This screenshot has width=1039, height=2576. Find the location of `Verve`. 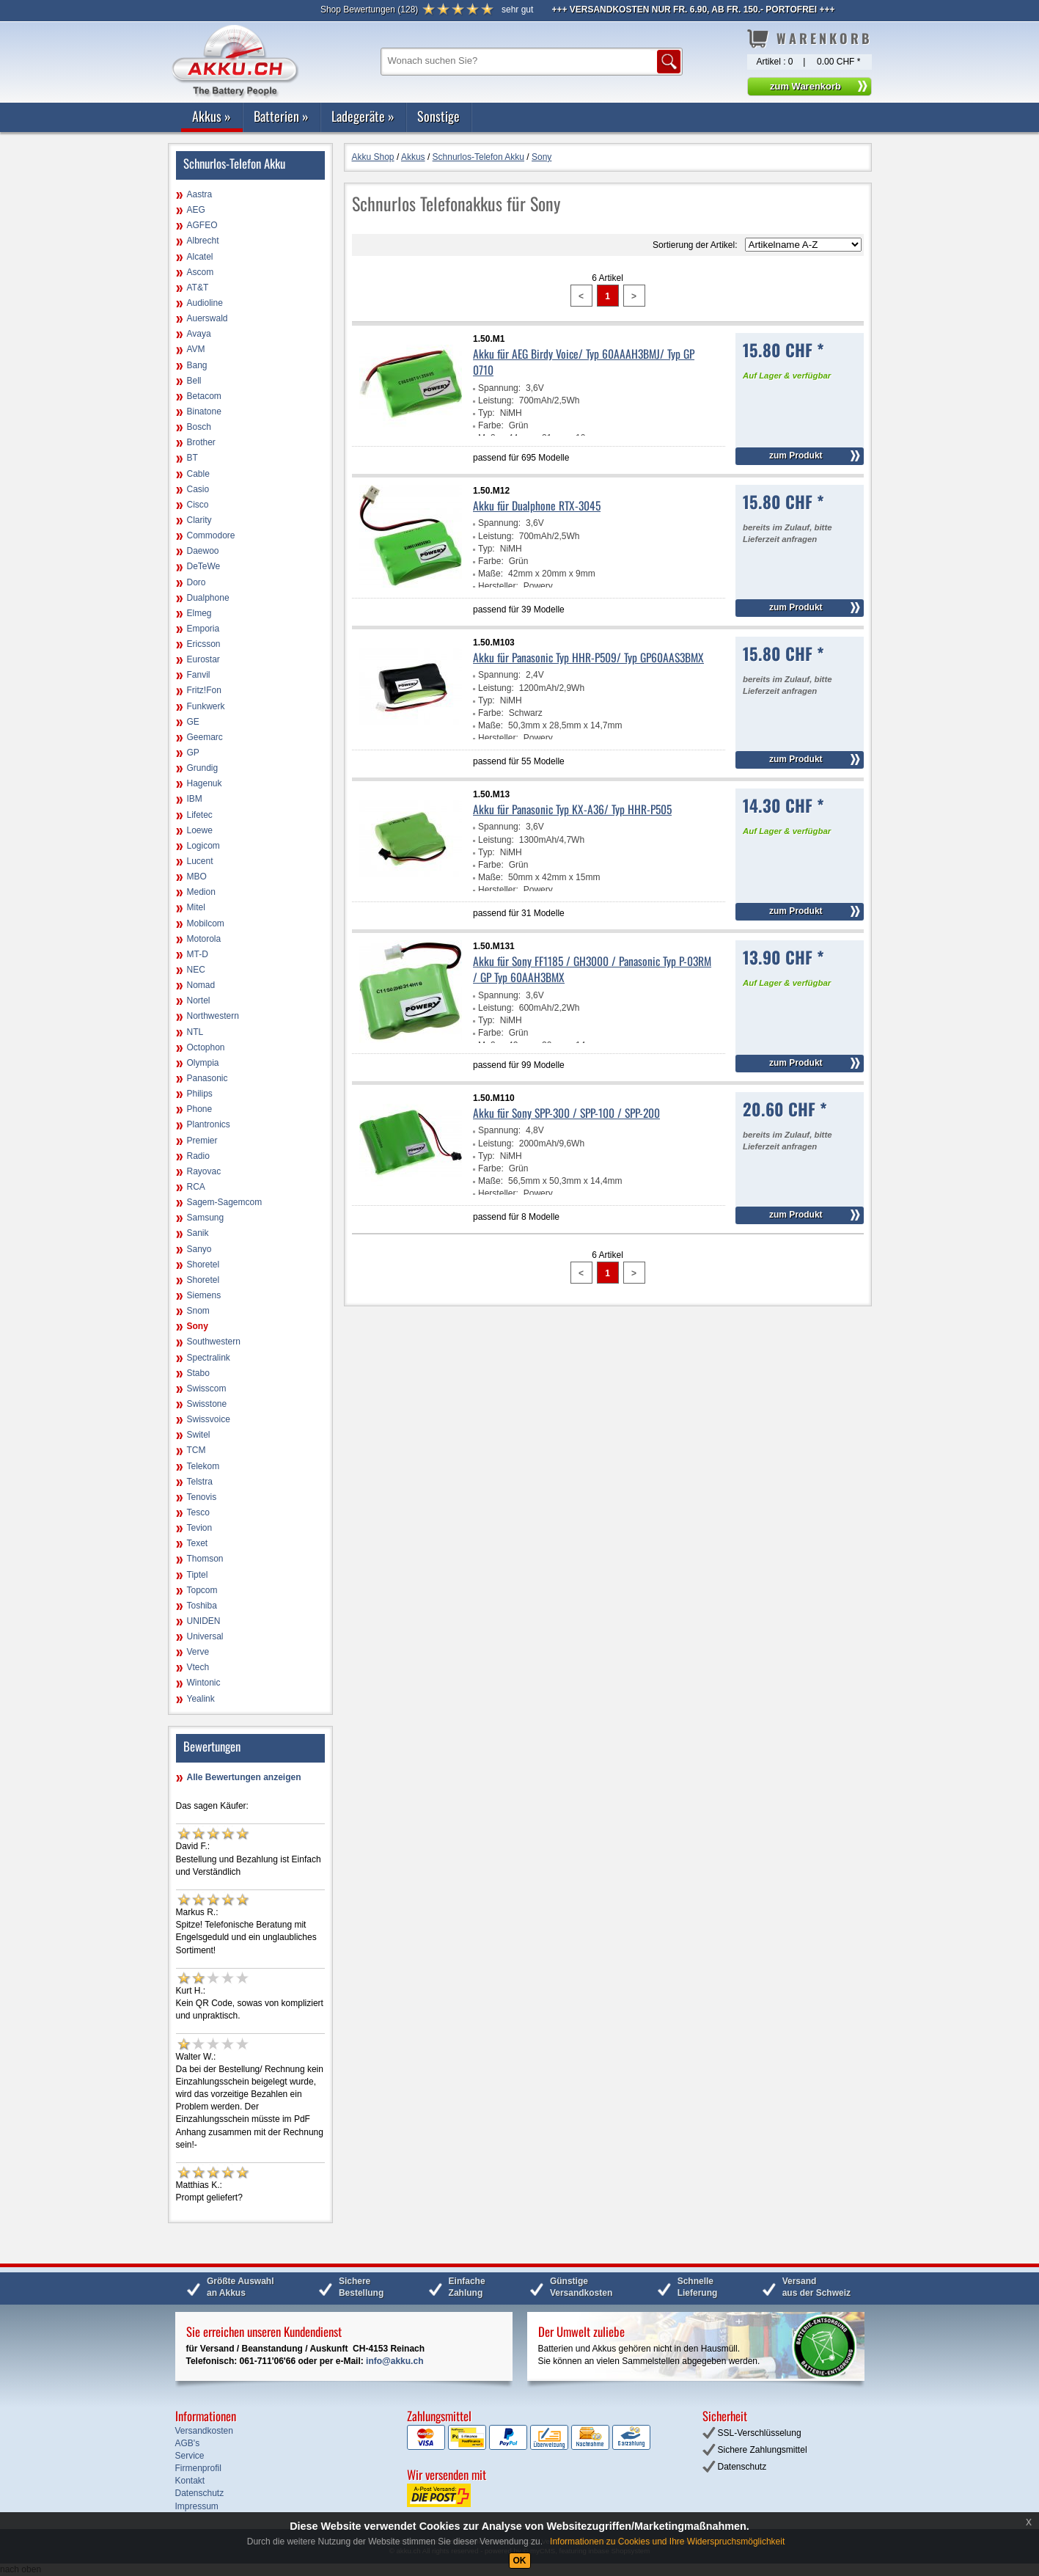

Verve is located at coordinates (198, 1652).